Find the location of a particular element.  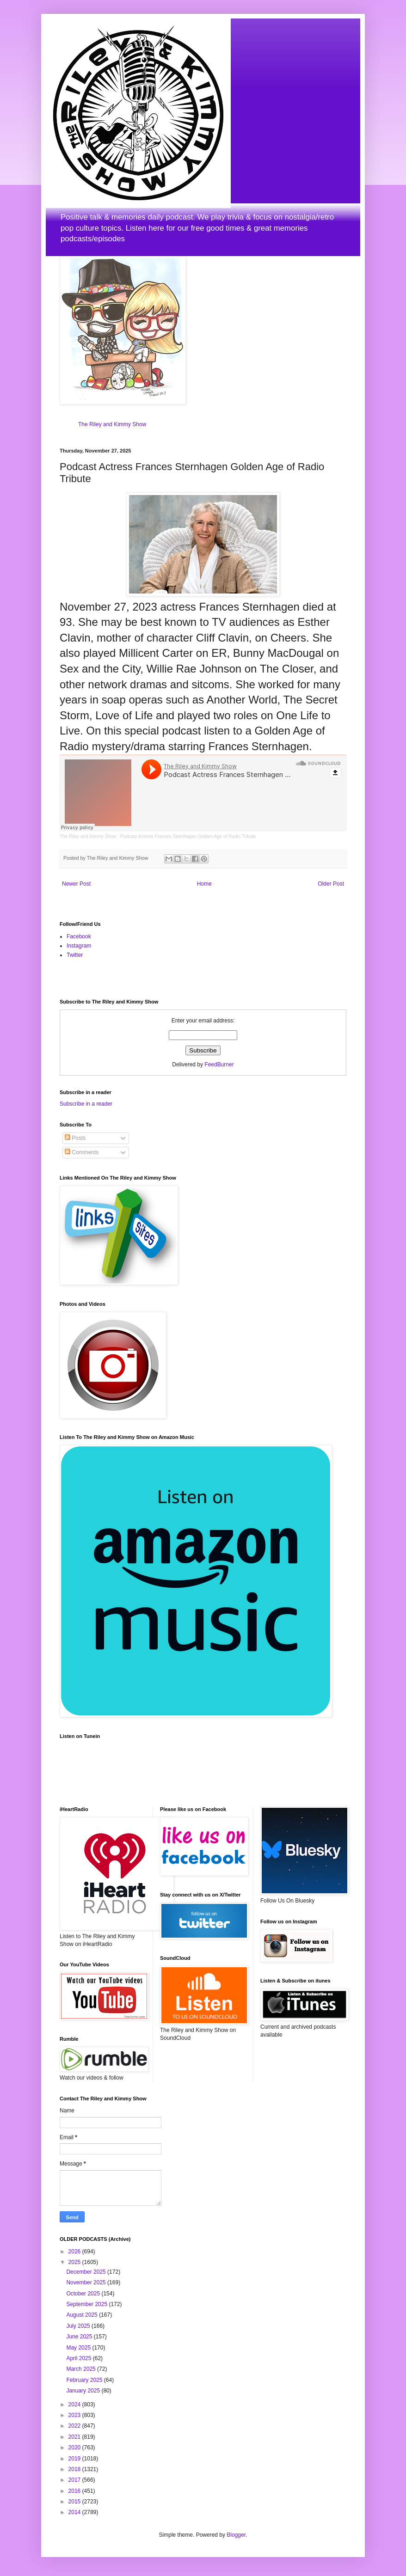

2022 is located at coordinates (75, 2426).